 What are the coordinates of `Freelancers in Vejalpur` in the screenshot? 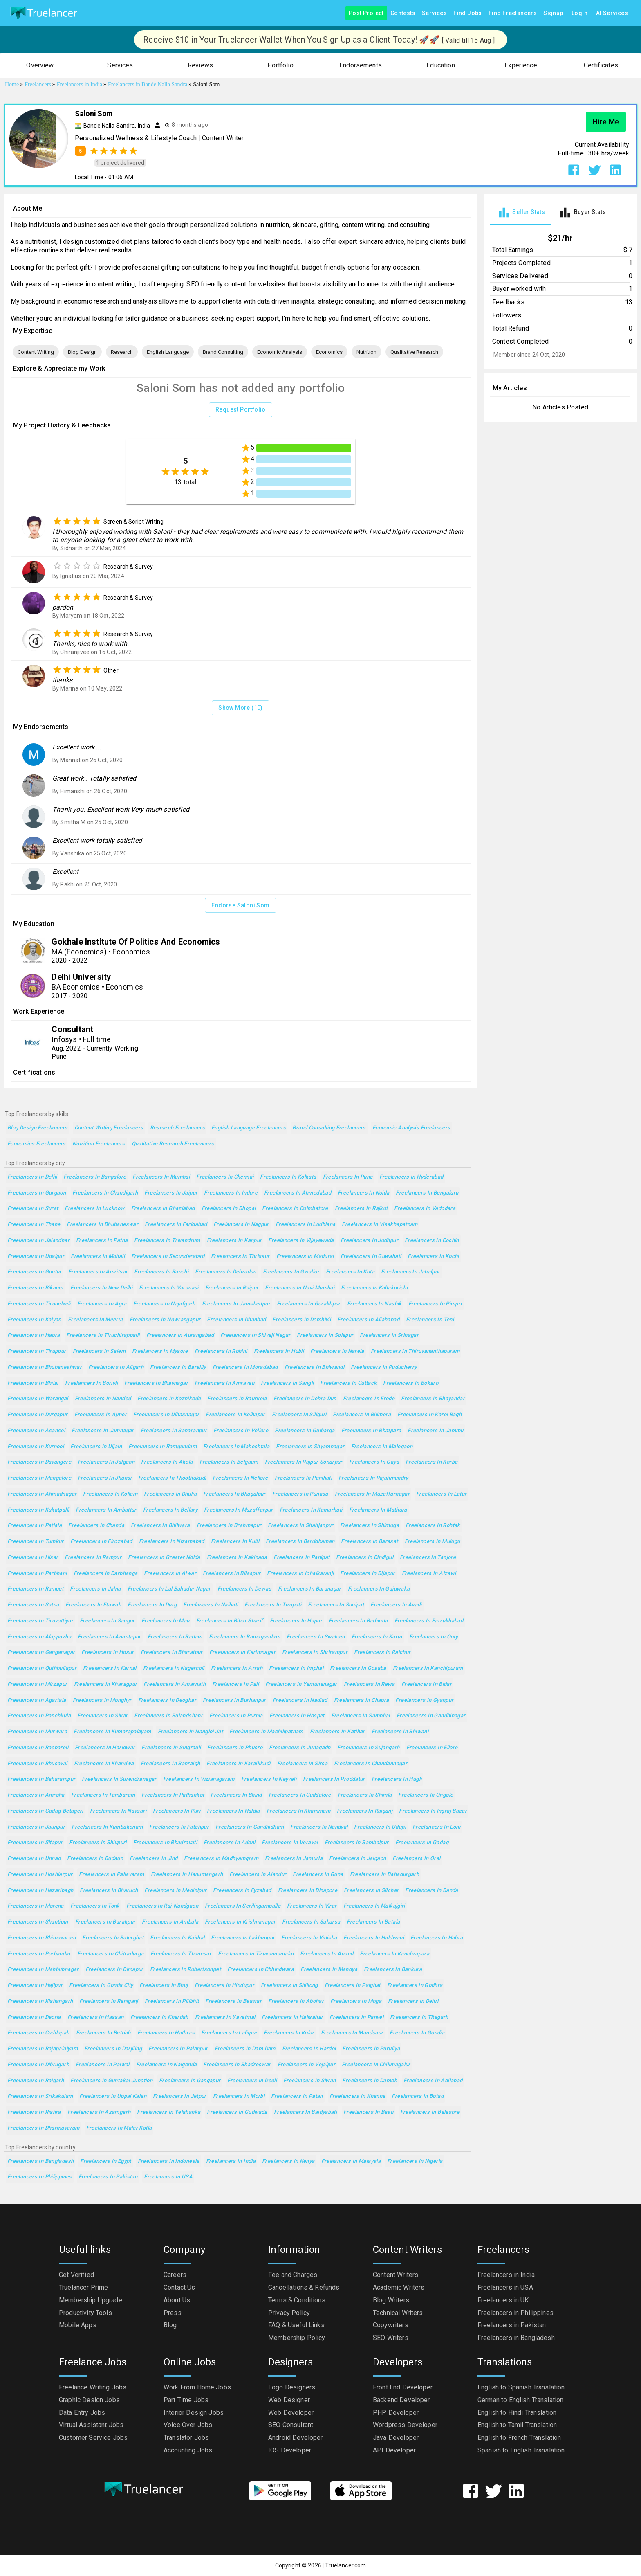 It's located at (306, 2065).